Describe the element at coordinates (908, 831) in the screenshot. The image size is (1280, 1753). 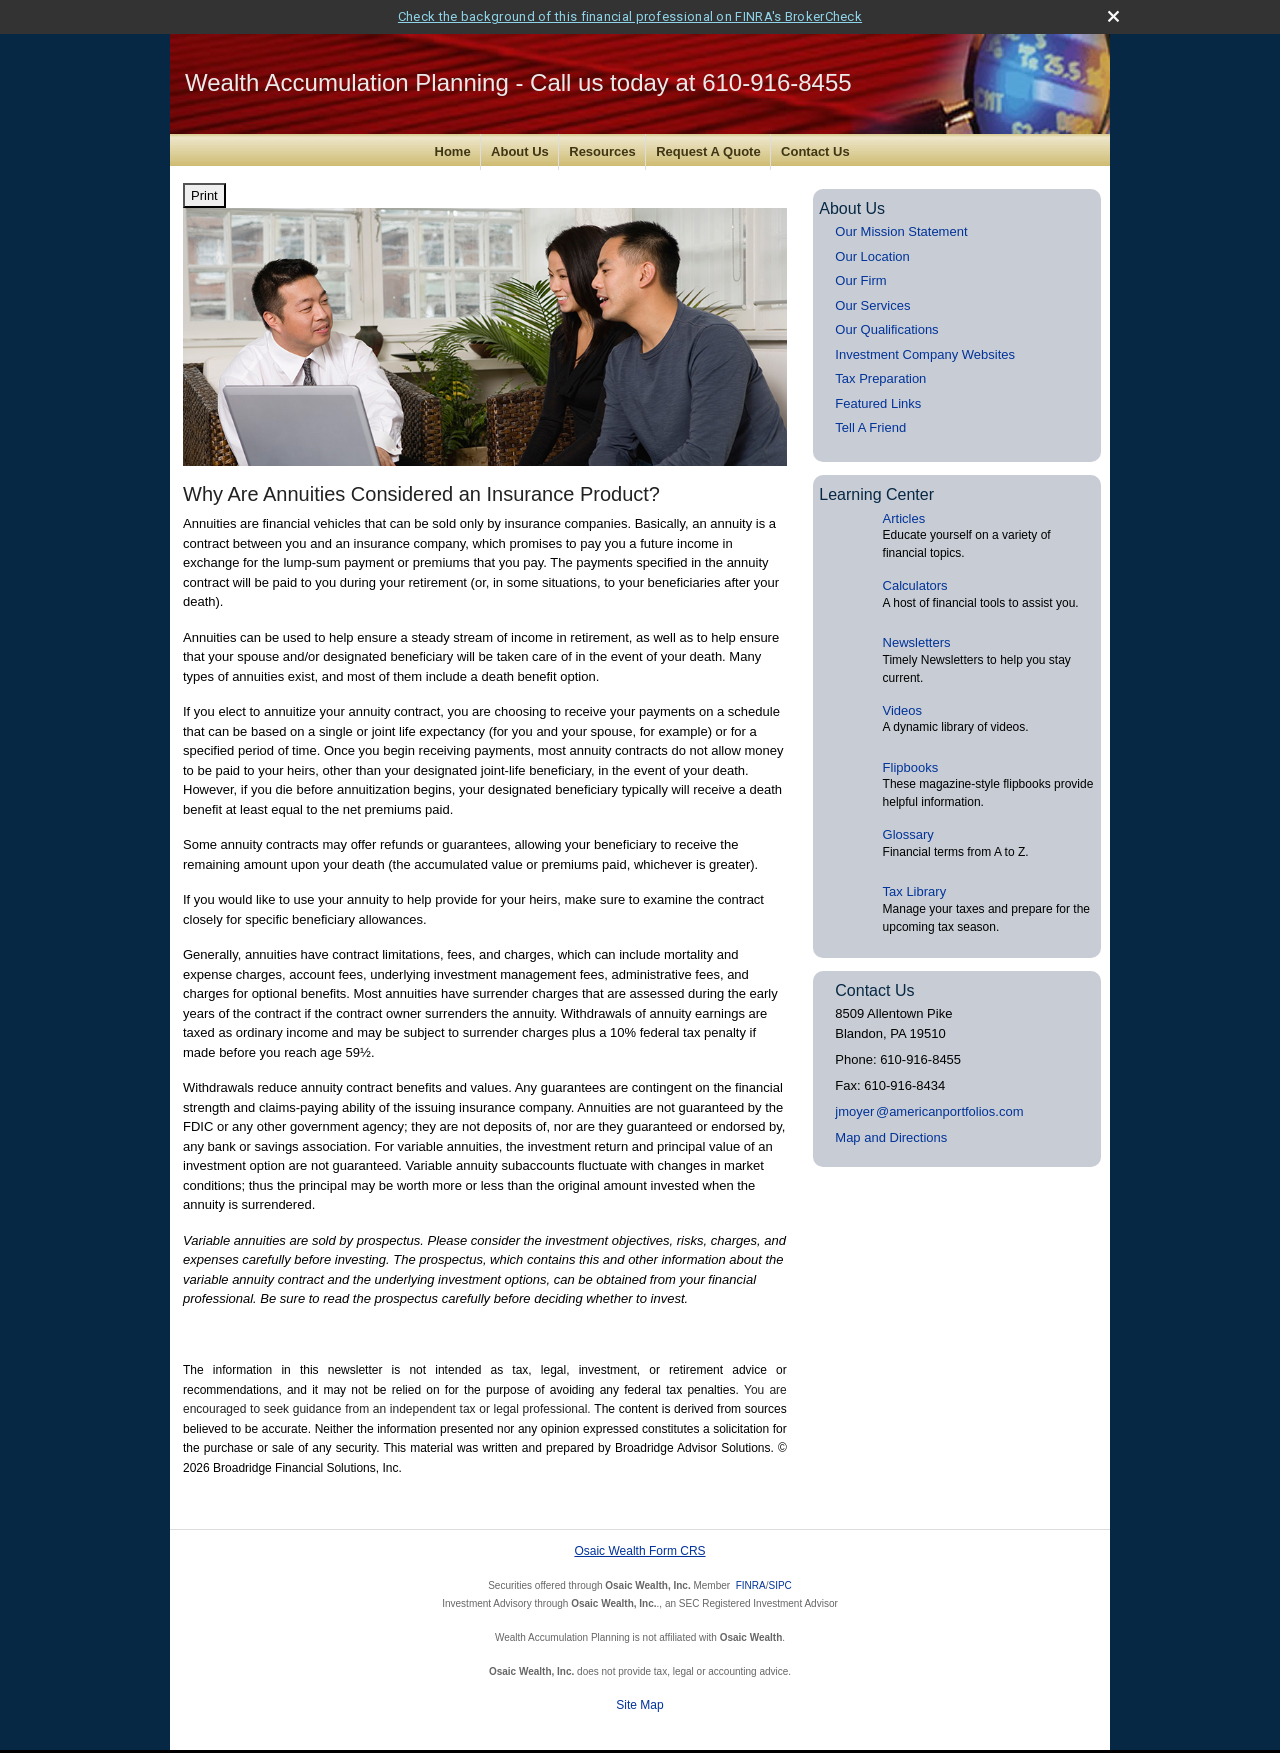
I see `Glossary` at that location.